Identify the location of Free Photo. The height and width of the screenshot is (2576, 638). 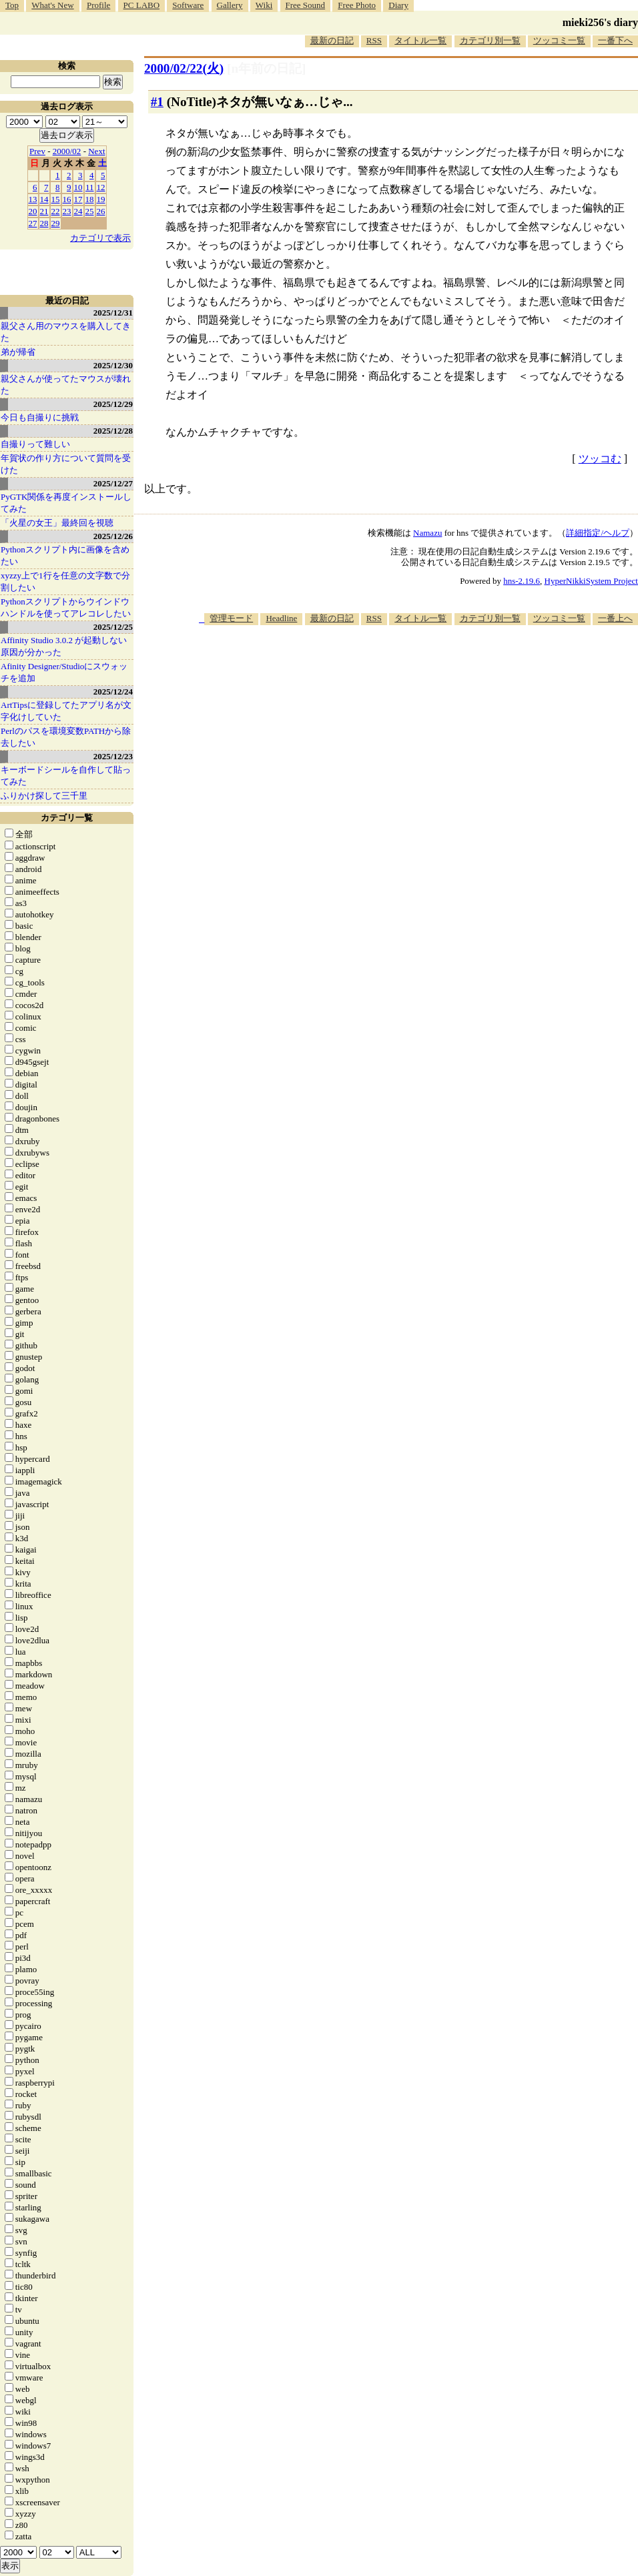
(357, 5).